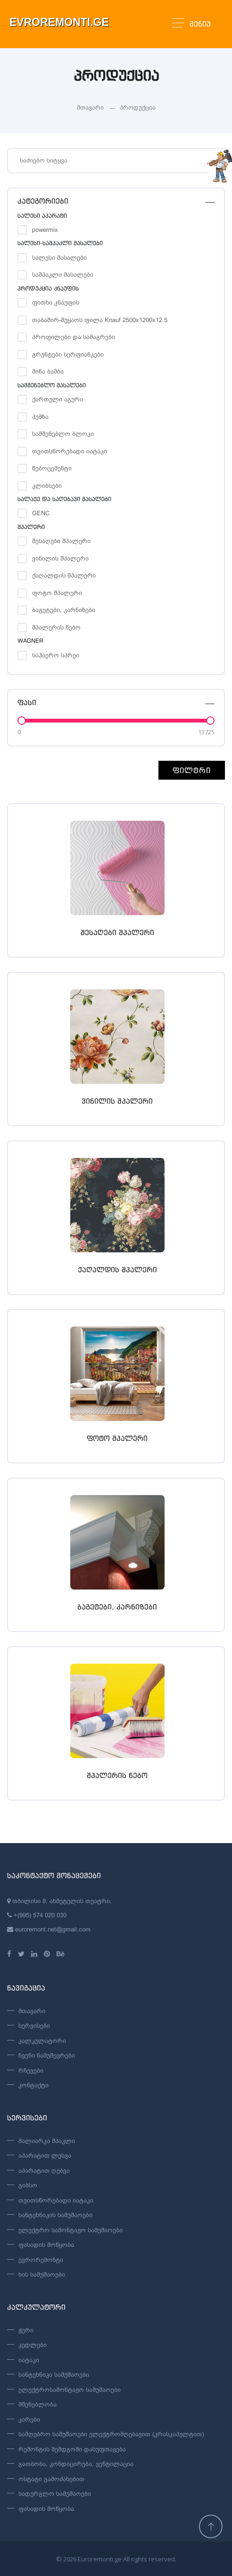 The height and width of the screenshot is (2576, 232). Describe the element at coordinates (56, 627) in the screenshot. I see `შპალერის წებო` at that location.